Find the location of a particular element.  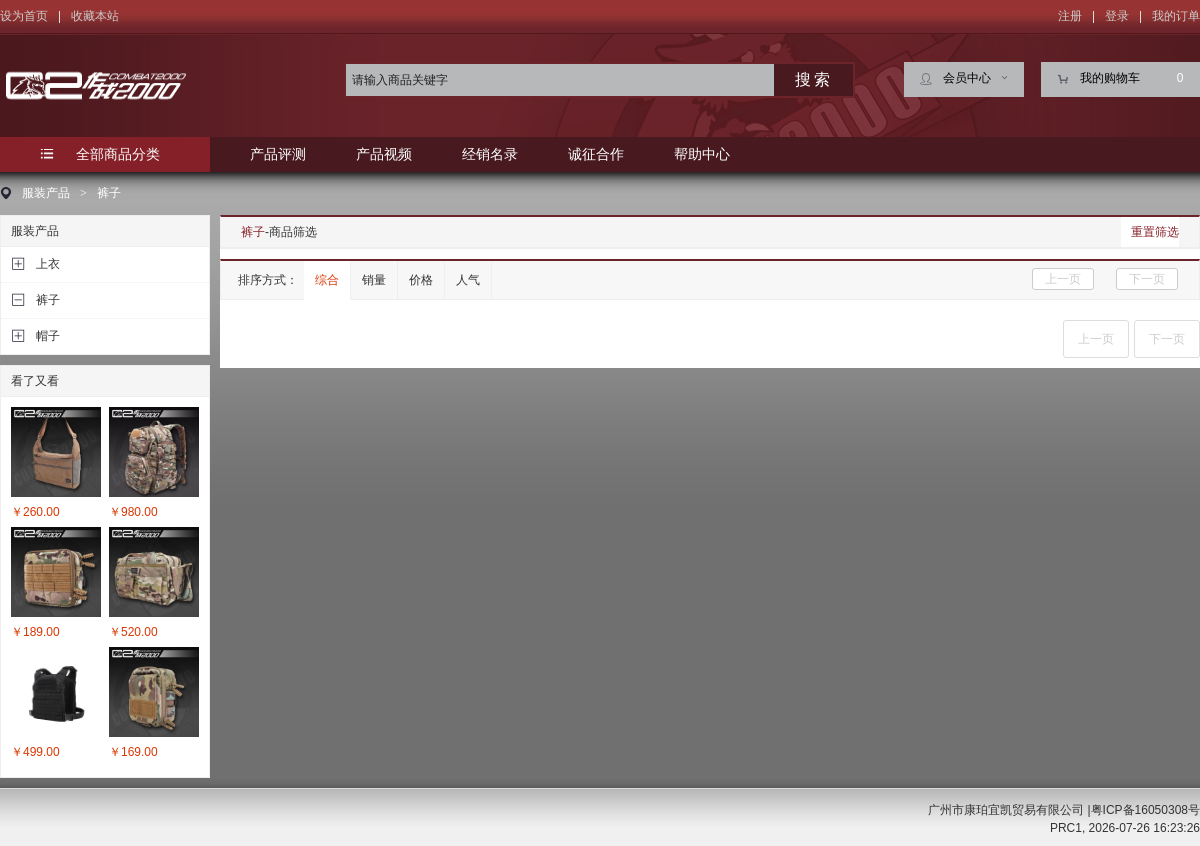

服装产品 is located at coordinates (46, 193).